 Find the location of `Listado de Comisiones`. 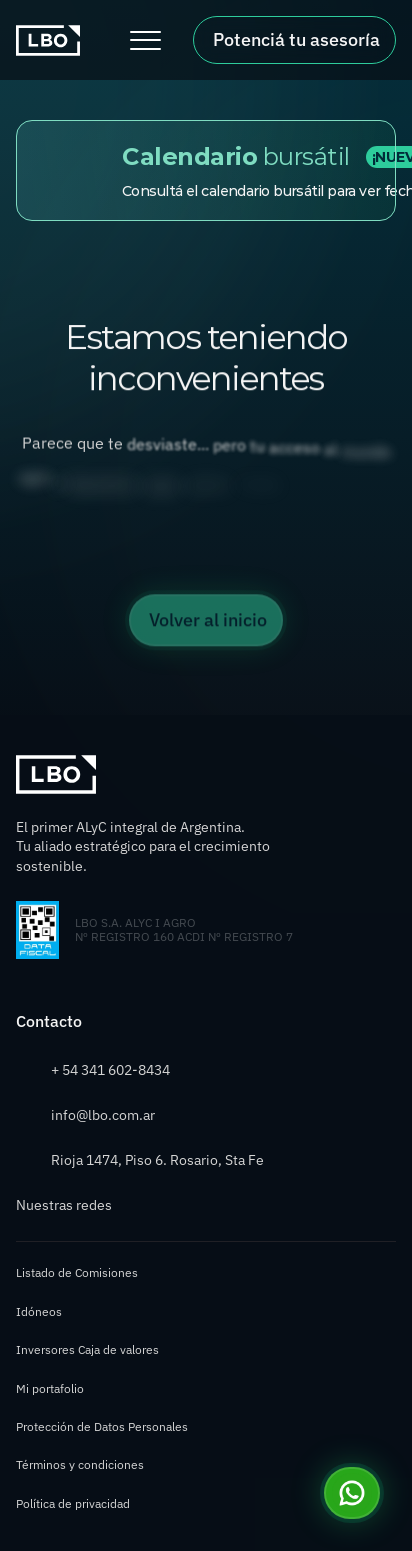

Listado de Comisiones is located at coordinates (77, 1272).